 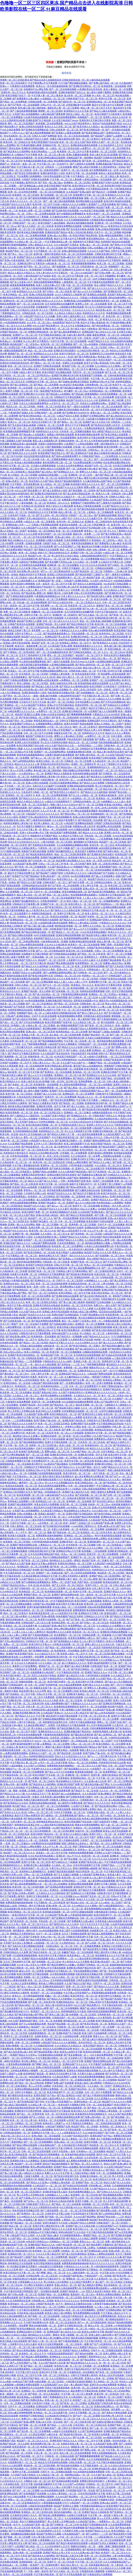 I want to click on 欧美激情一区二区三区蜜桃视频, so click(x=112, y=1087).